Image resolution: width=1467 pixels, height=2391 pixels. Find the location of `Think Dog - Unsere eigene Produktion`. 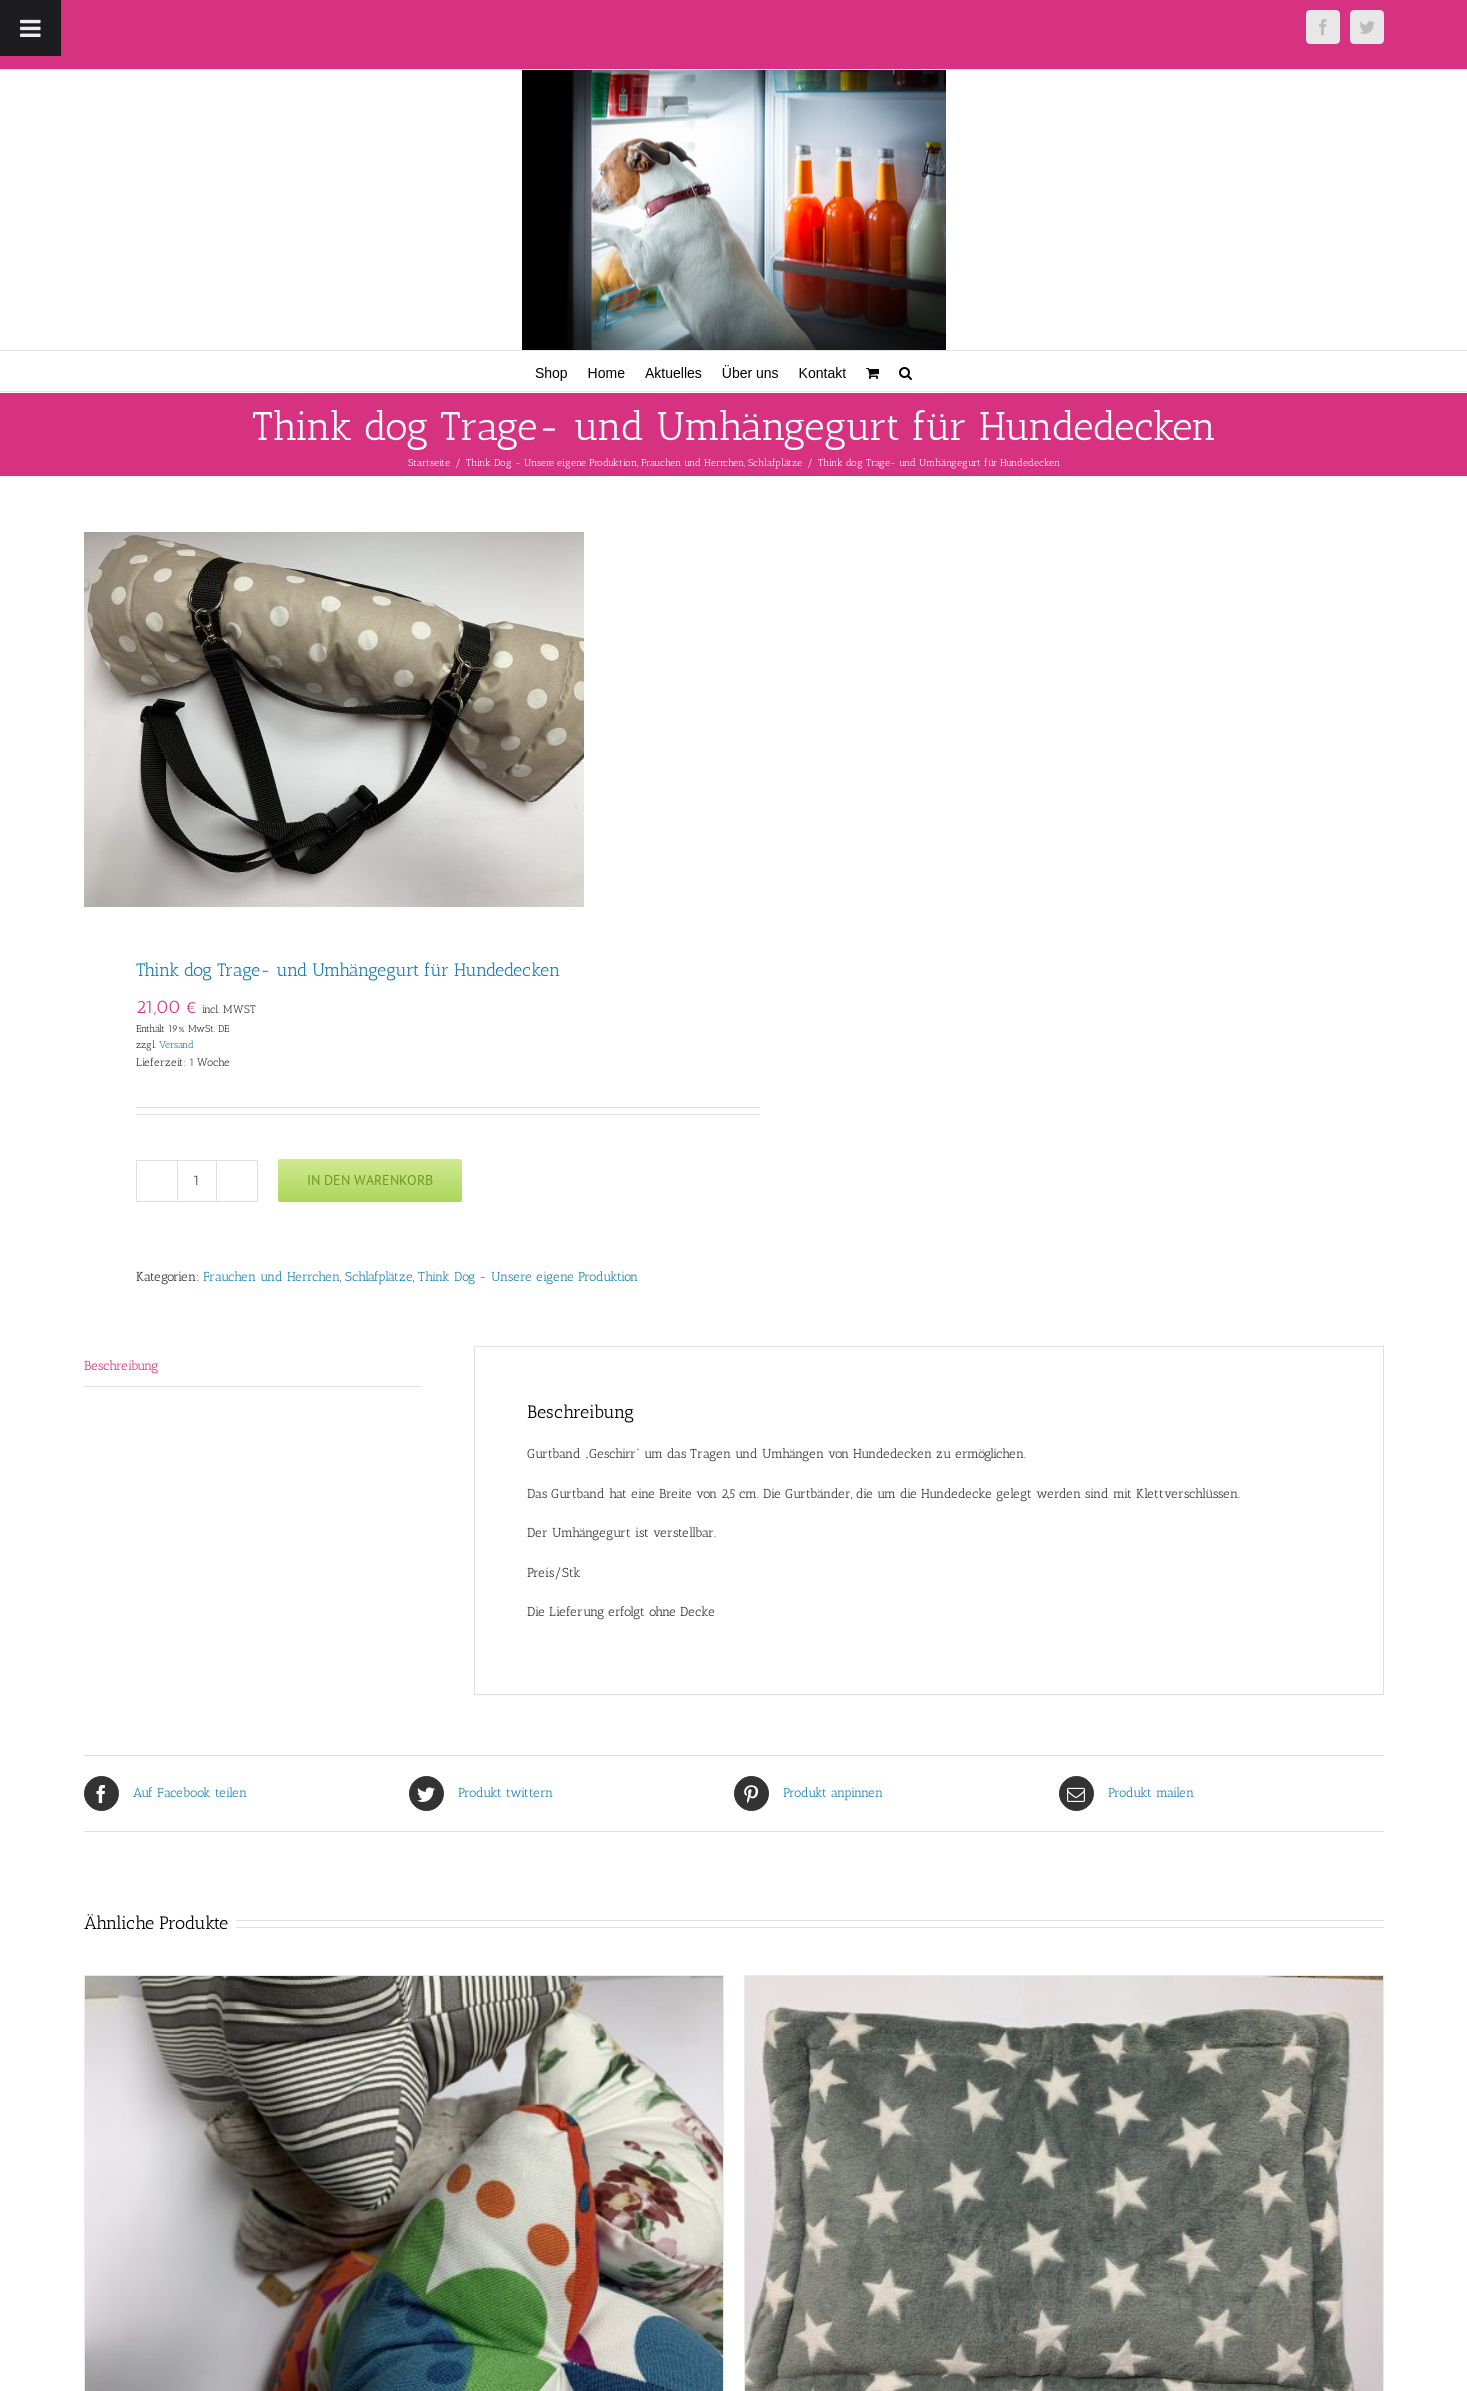

Think Dog - Unsere eigene Produktion is located at coordinates (528, 1276).